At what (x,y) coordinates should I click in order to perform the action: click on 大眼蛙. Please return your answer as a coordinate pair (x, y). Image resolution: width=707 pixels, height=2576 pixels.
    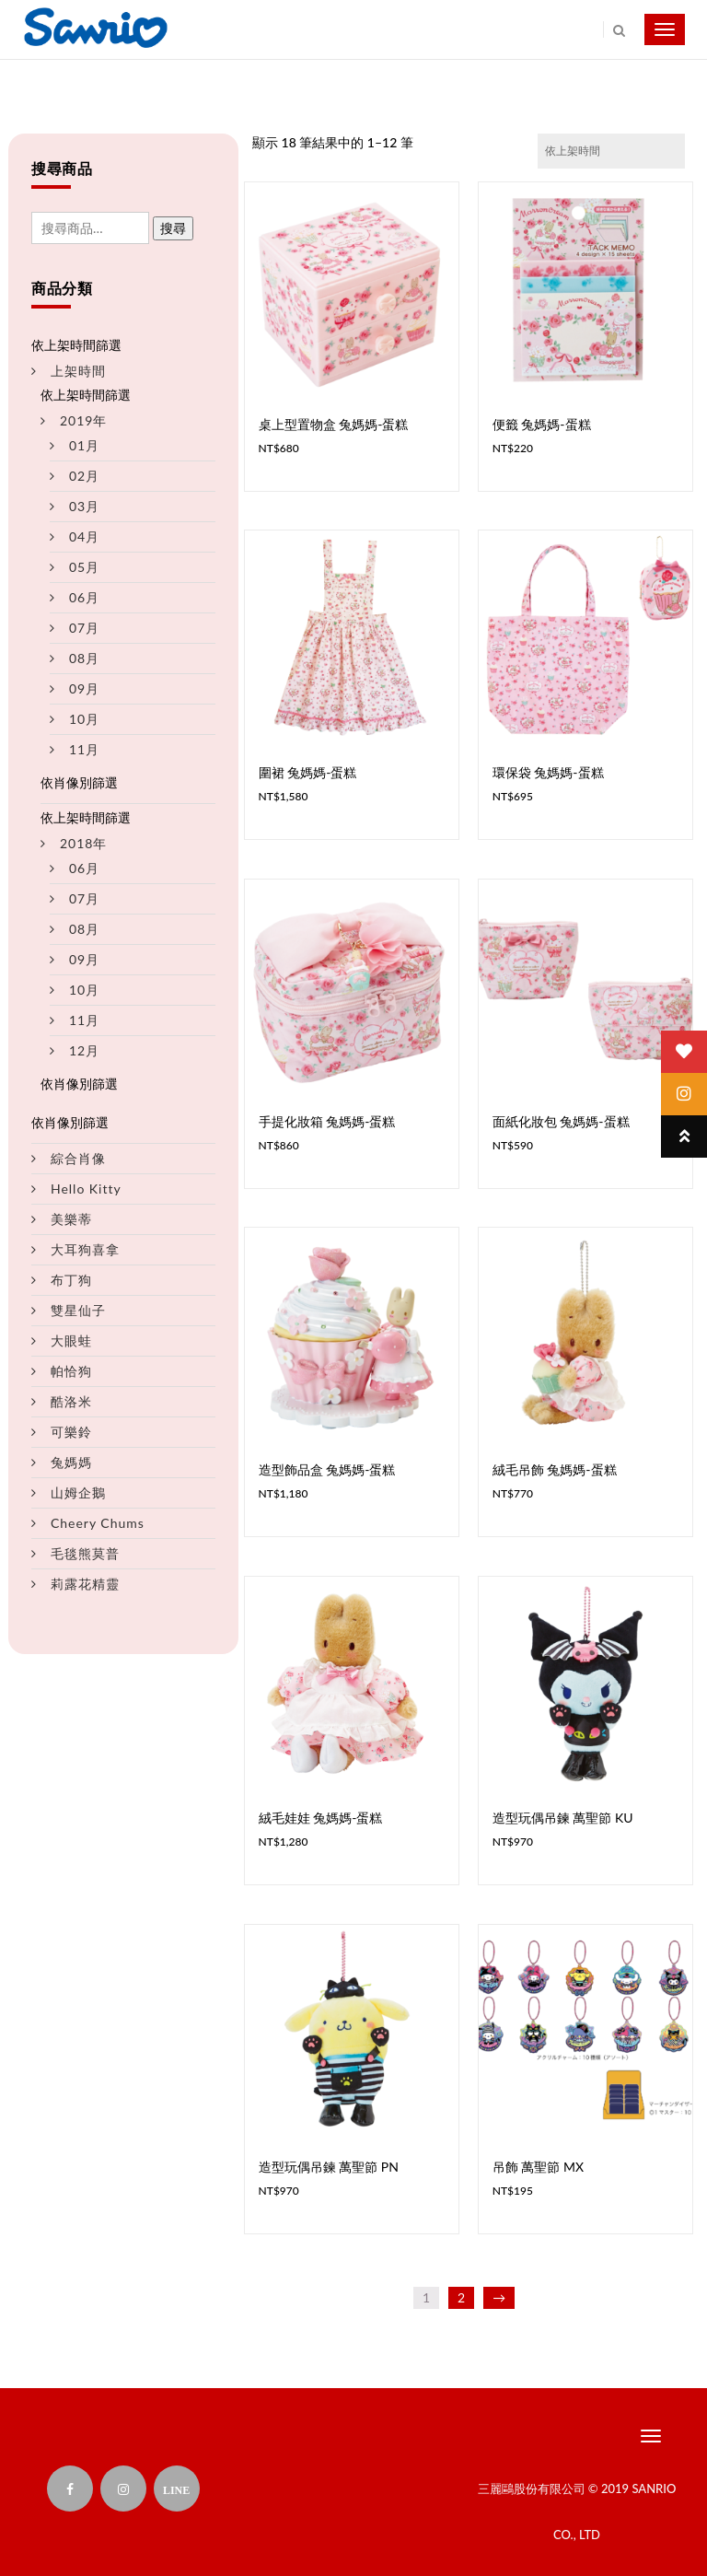
    Looking at the image, I should click on (71, 1340).